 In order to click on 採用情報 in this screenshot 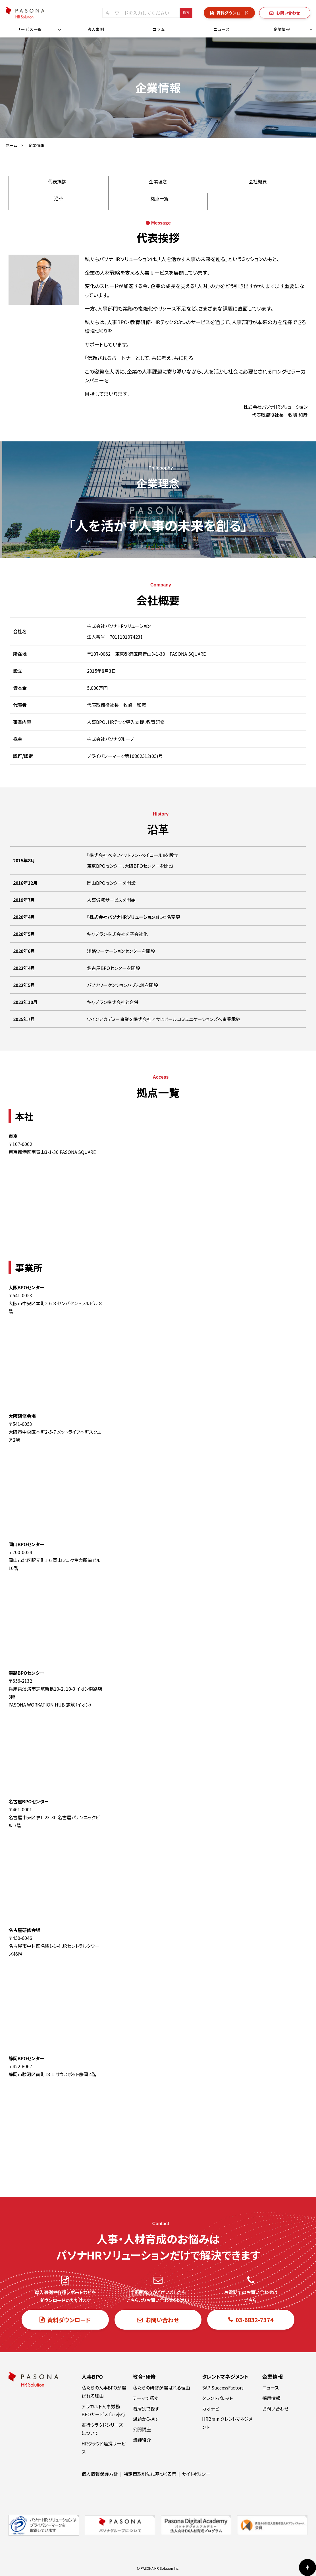, I will do `click(271, 2398)`.